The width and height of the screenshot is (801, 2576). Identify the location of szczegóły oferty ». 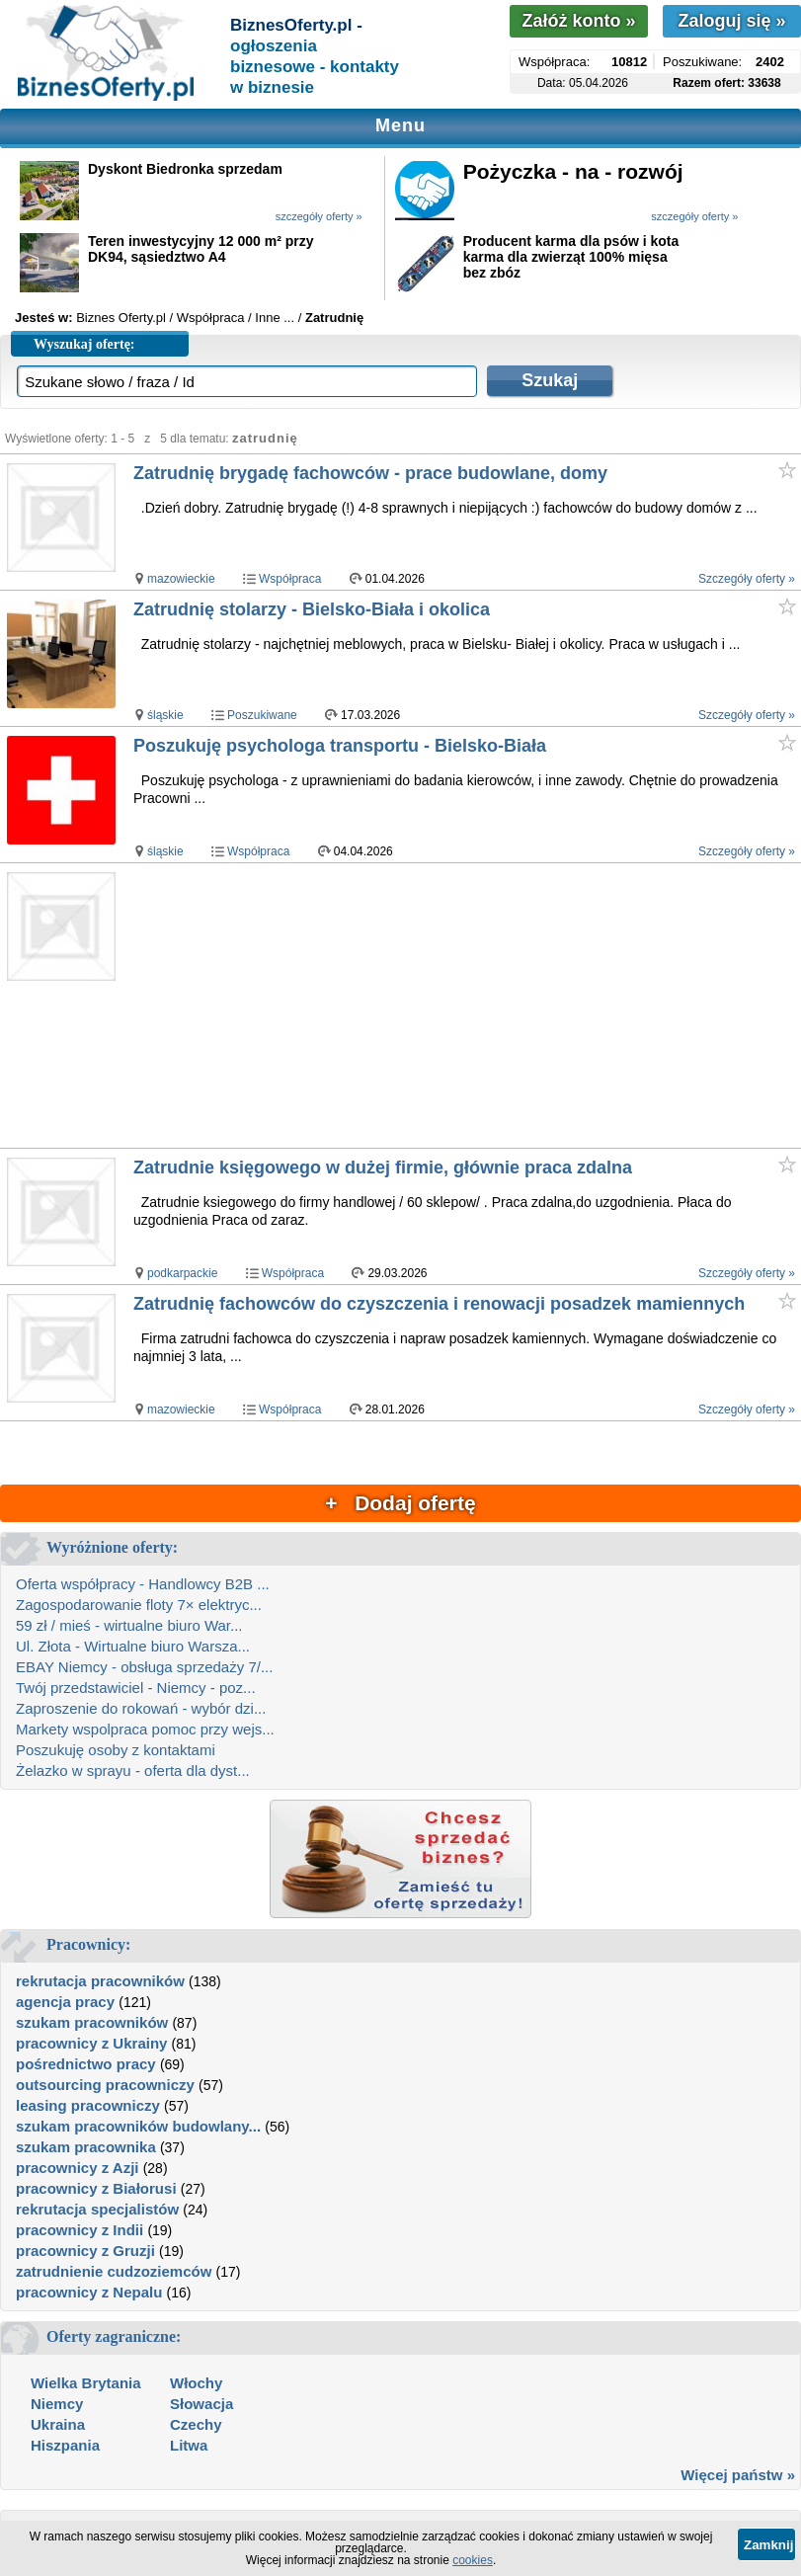
(319, 216).